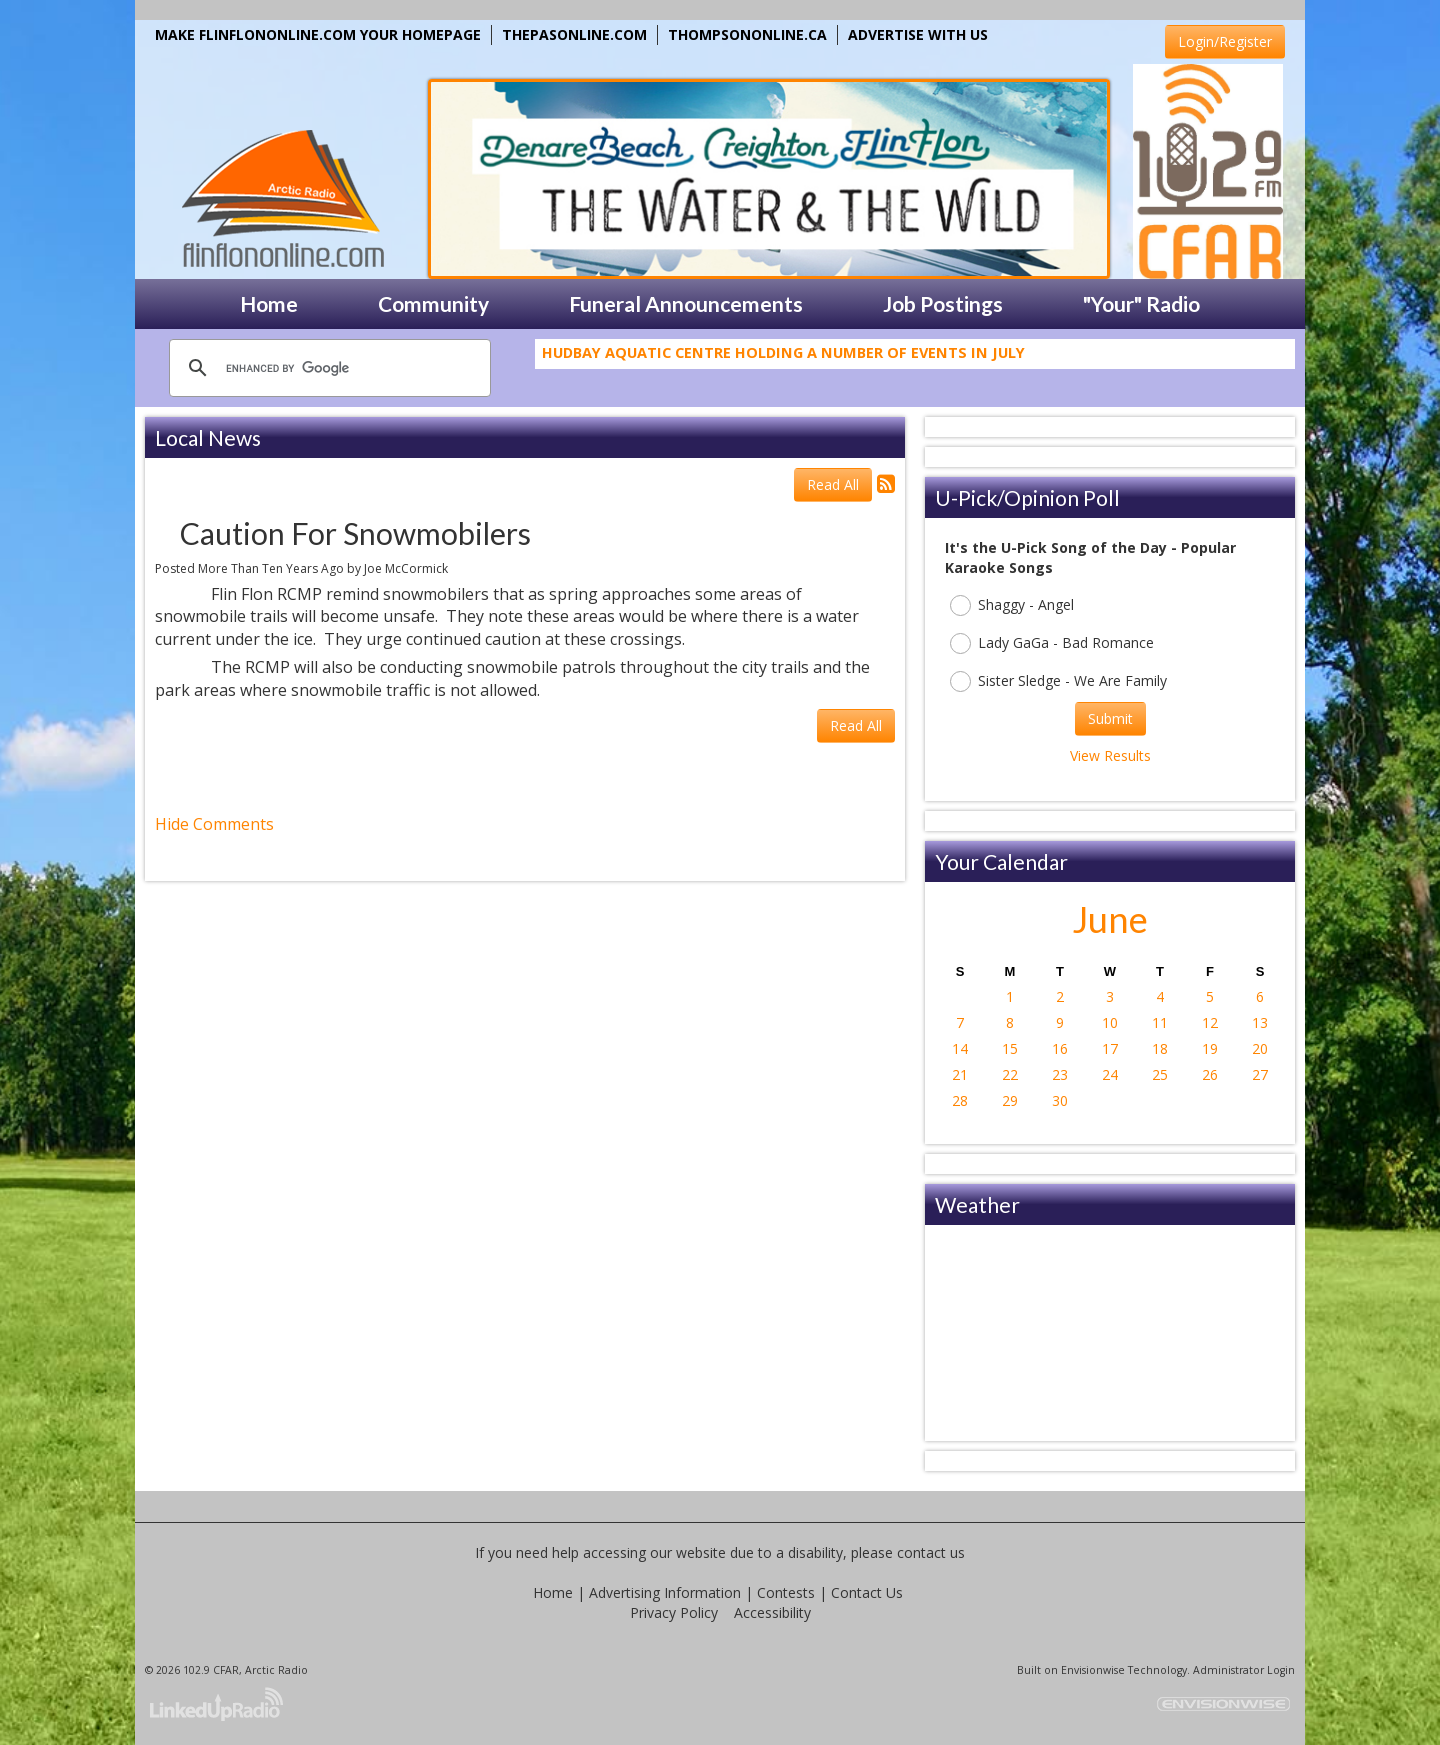  What do you see at coordinates (747, 34) in the screenshot?
I see `THOMPSONONLINE.CA` at bounding box center [747, 34].